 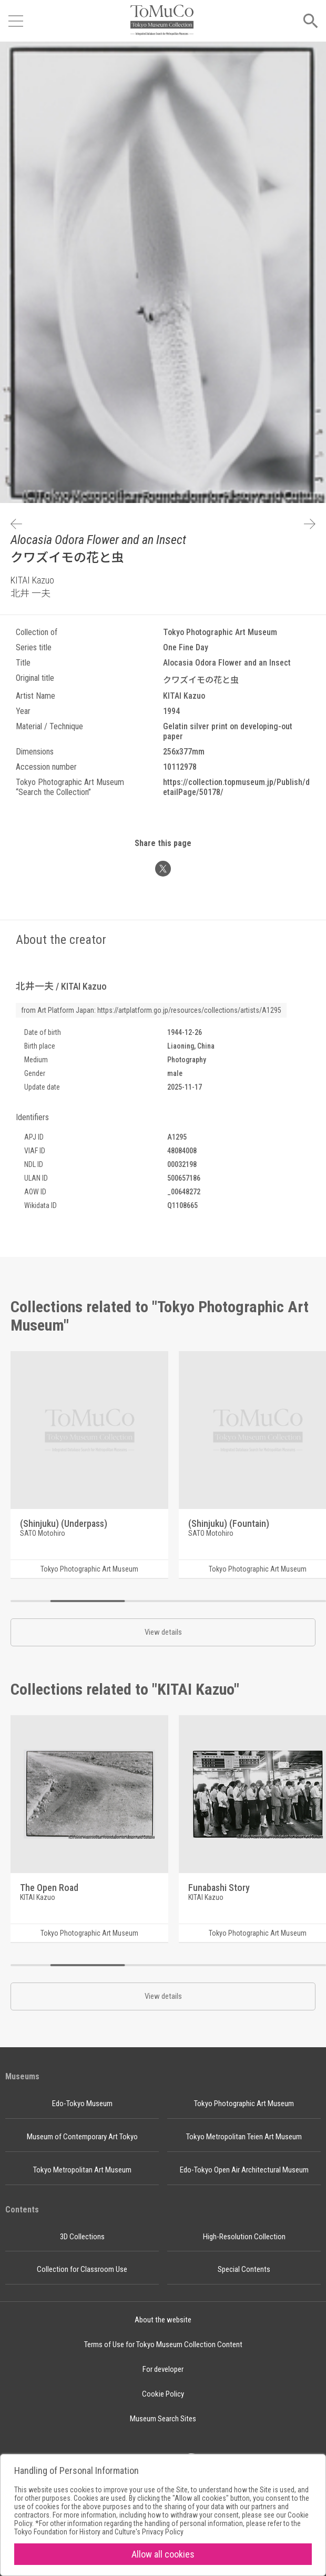 What do you see at coordinates (99, 2532) in the screenshot?
I see `Tokyo Foundation for History and Culture's Privacy Policy` at bounding box center [99, 2532].